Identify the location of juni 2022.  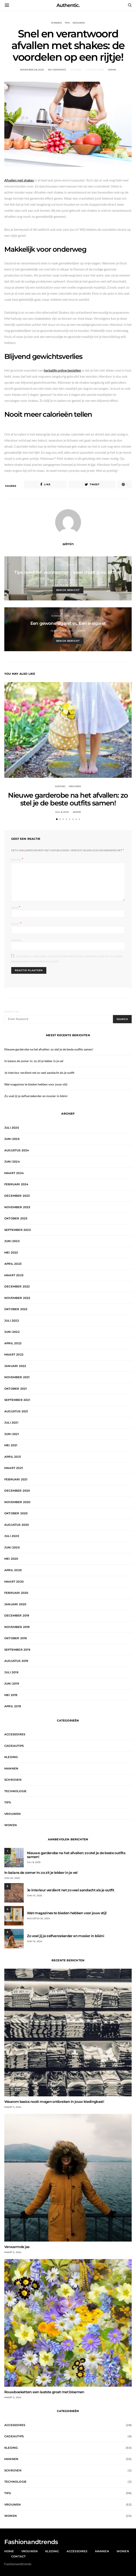
(12, 1331).